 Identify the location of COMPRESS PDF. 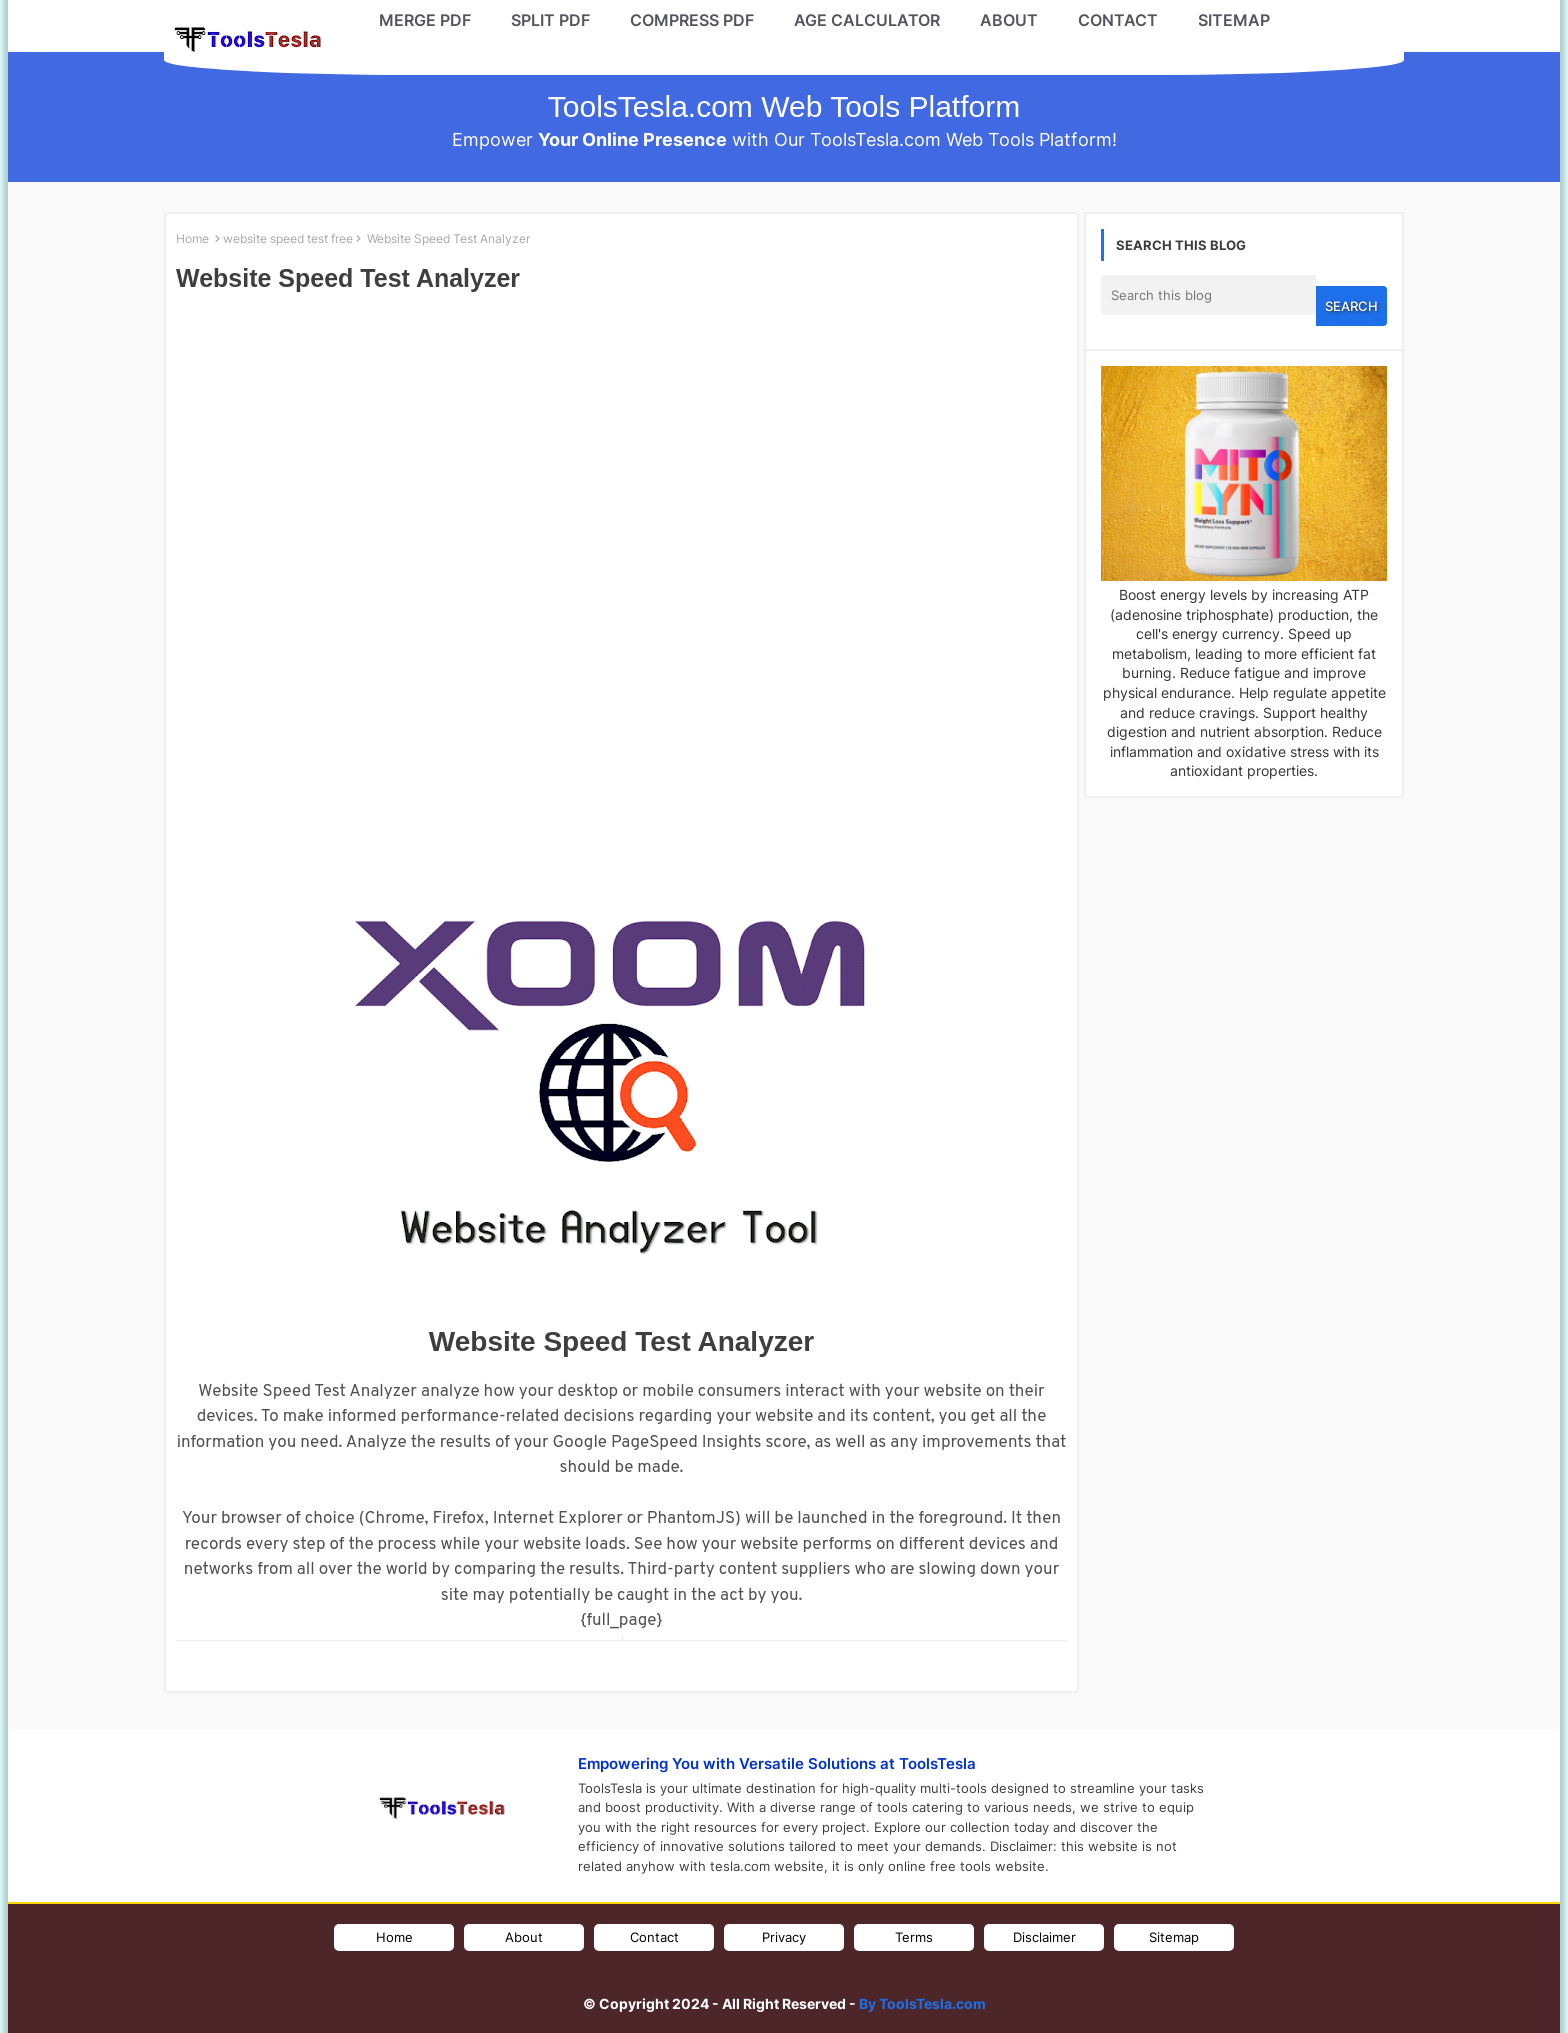
(692, 20).